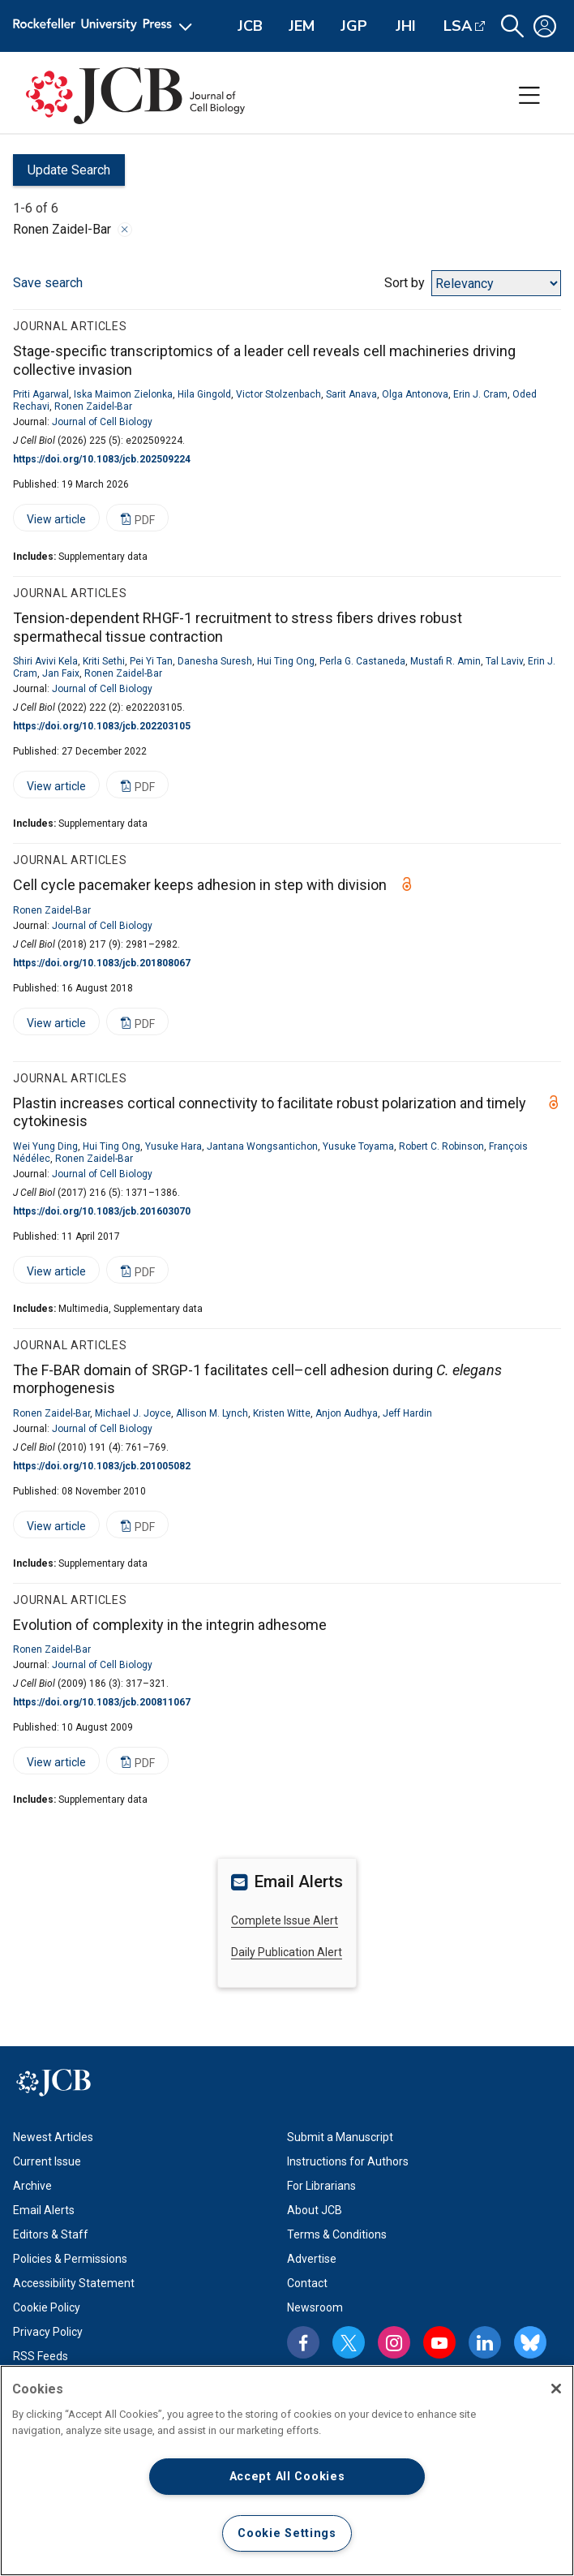  I want to click on Ronen Zaidel-Bar, so click(93, 406).